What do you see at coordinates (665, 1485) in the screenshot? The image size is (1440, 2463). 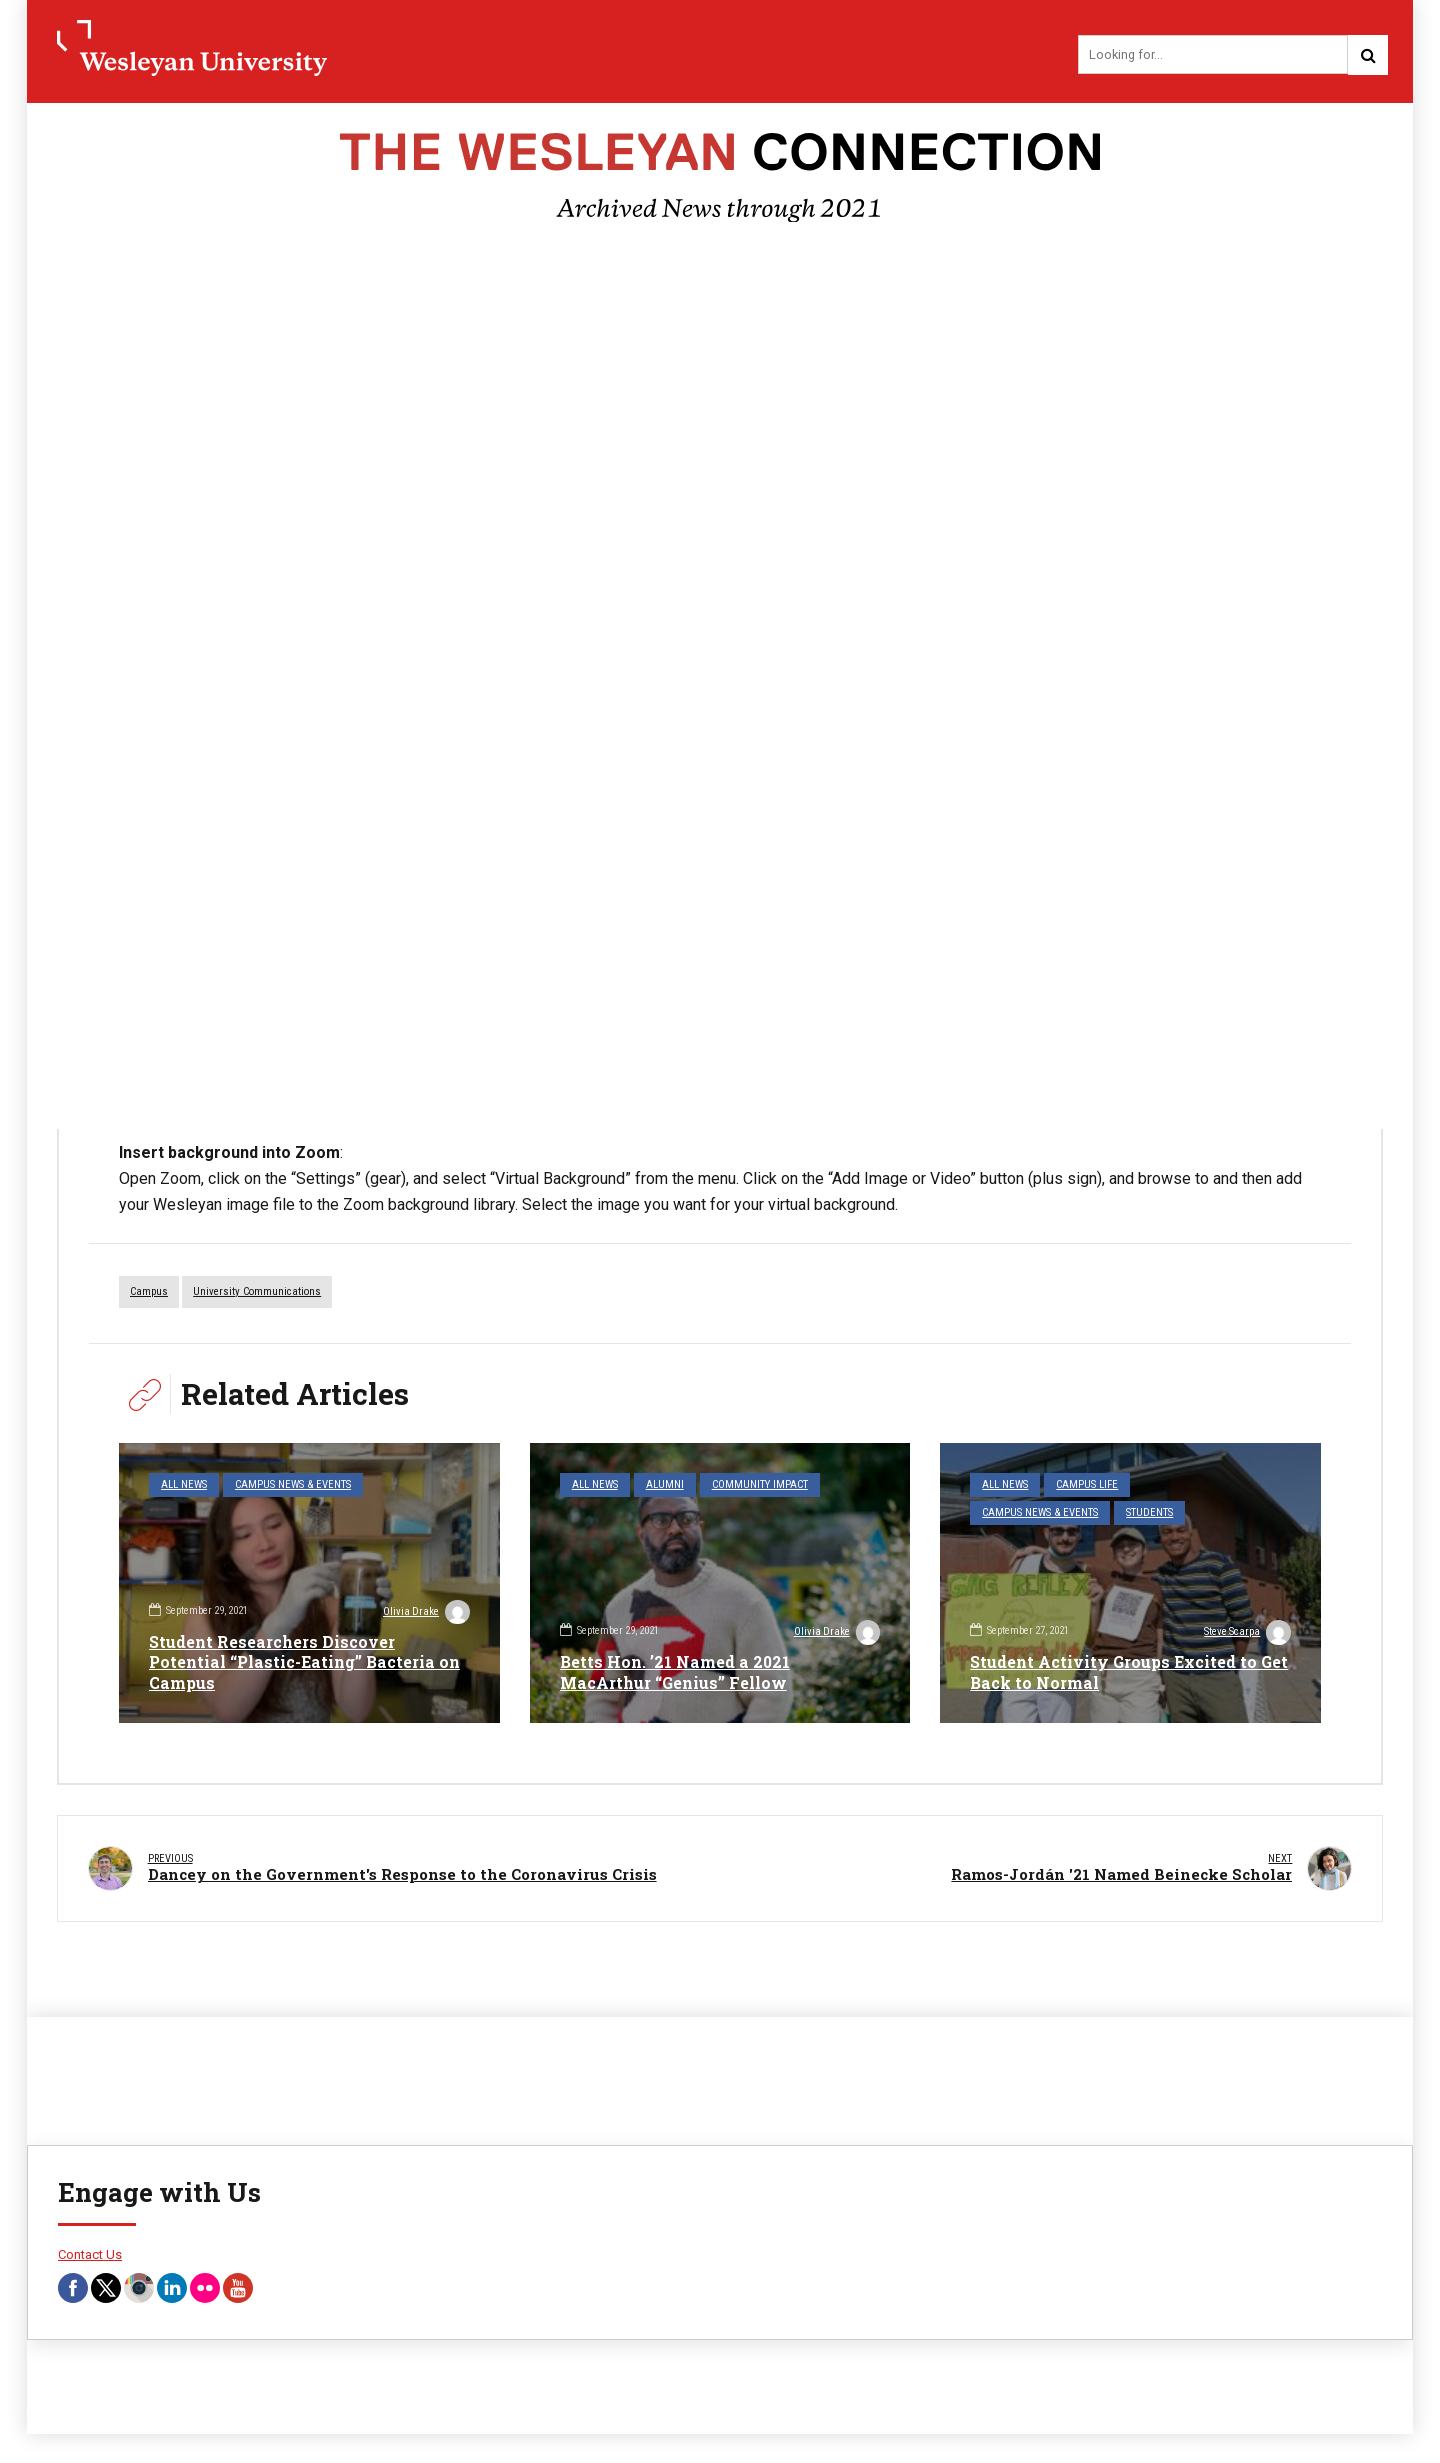 I see `Alumni` at bounding box center [665, 1485].